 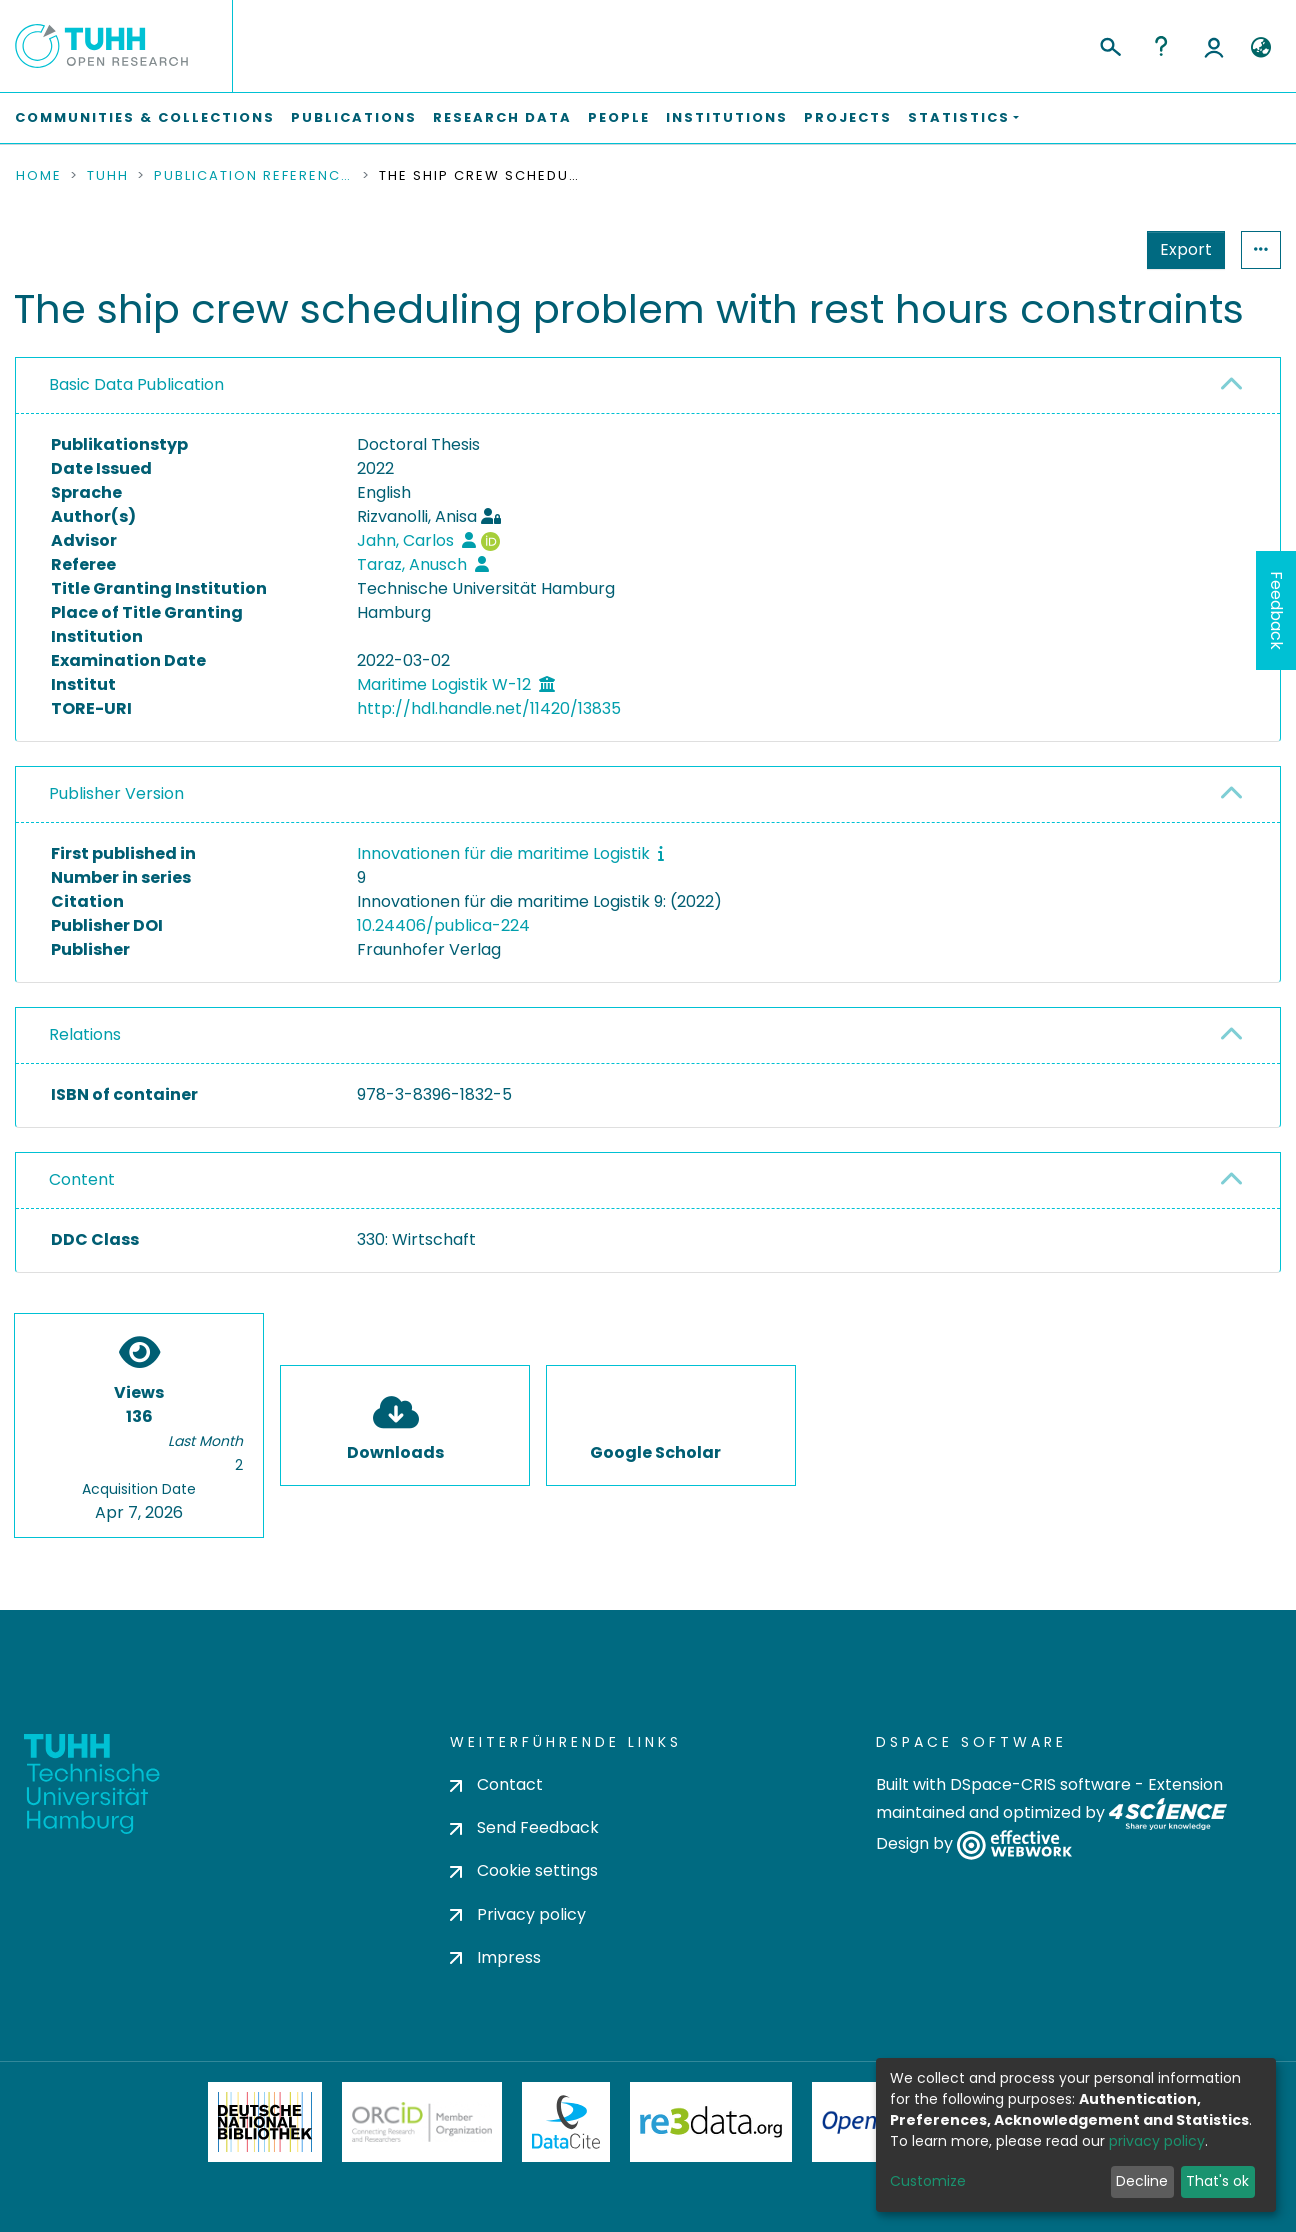 What do you see at coordinates (254, 176) in the screenshot?
I see `Publication References` at bounding box center [254, 176].